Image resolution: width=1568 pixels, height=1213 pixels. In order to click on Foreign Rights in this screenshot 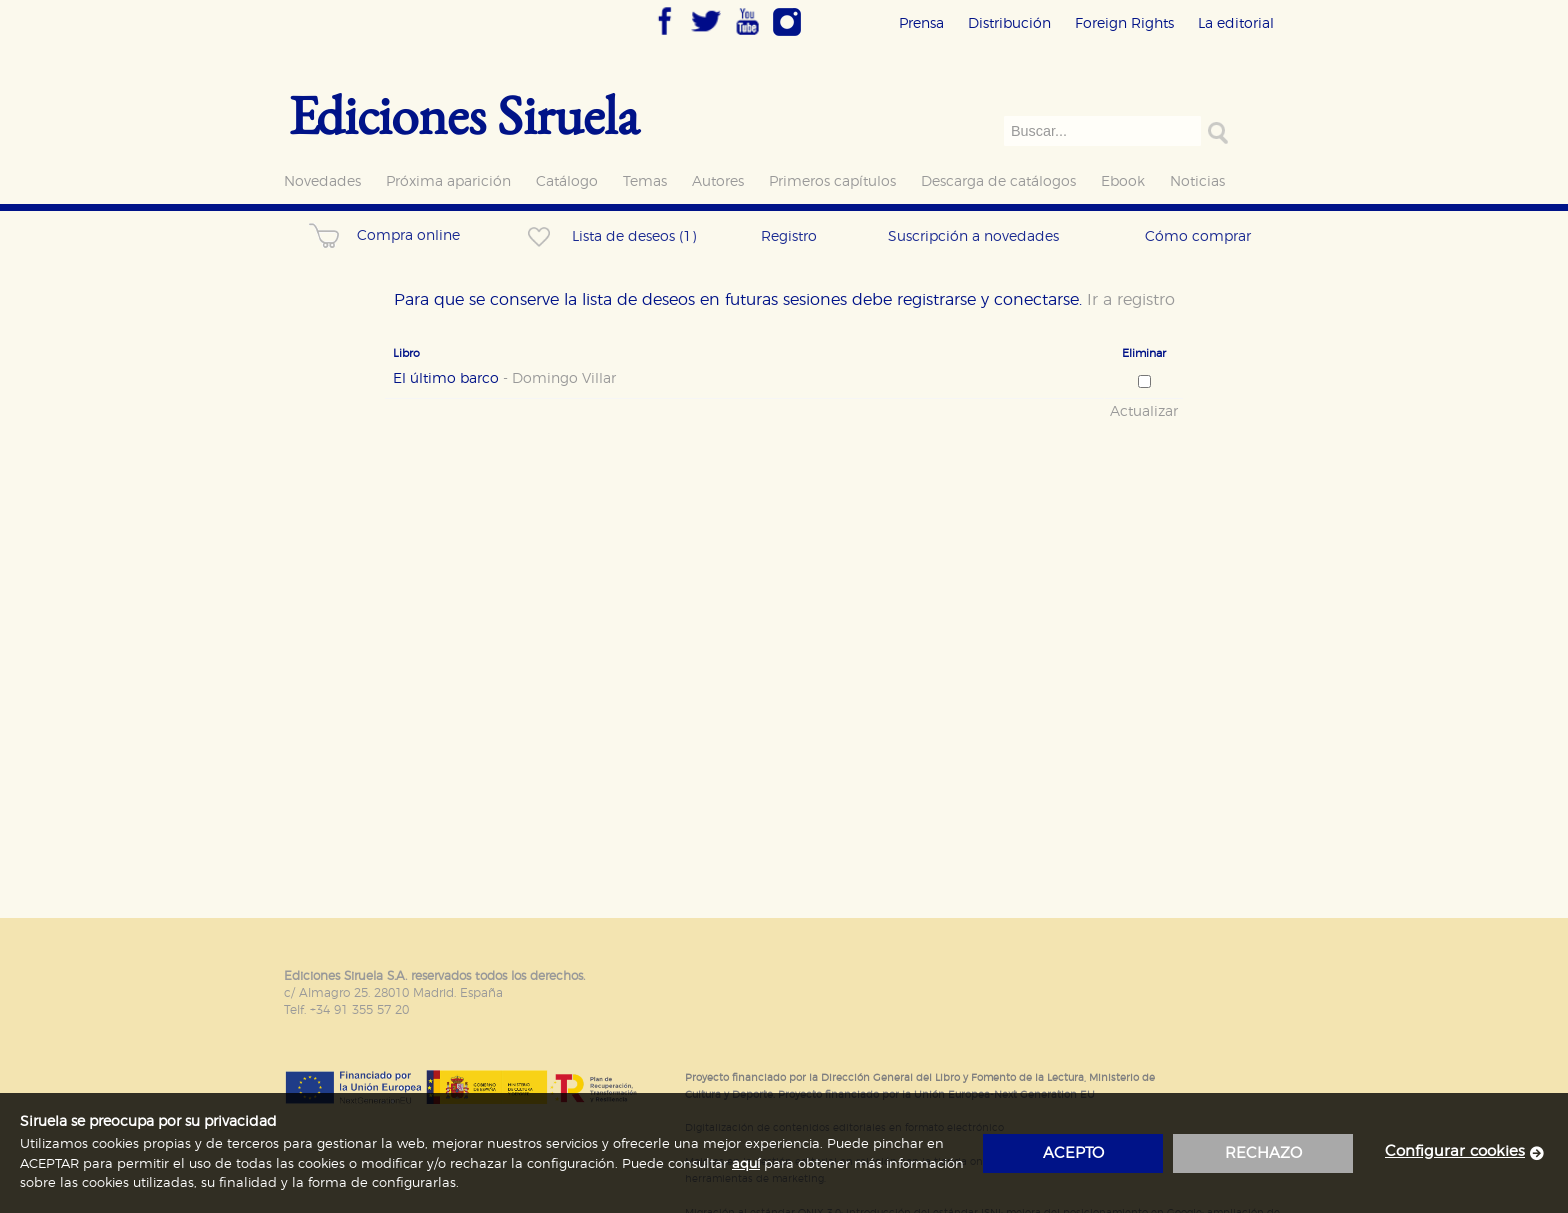, I will do `click(1124, 23)`.